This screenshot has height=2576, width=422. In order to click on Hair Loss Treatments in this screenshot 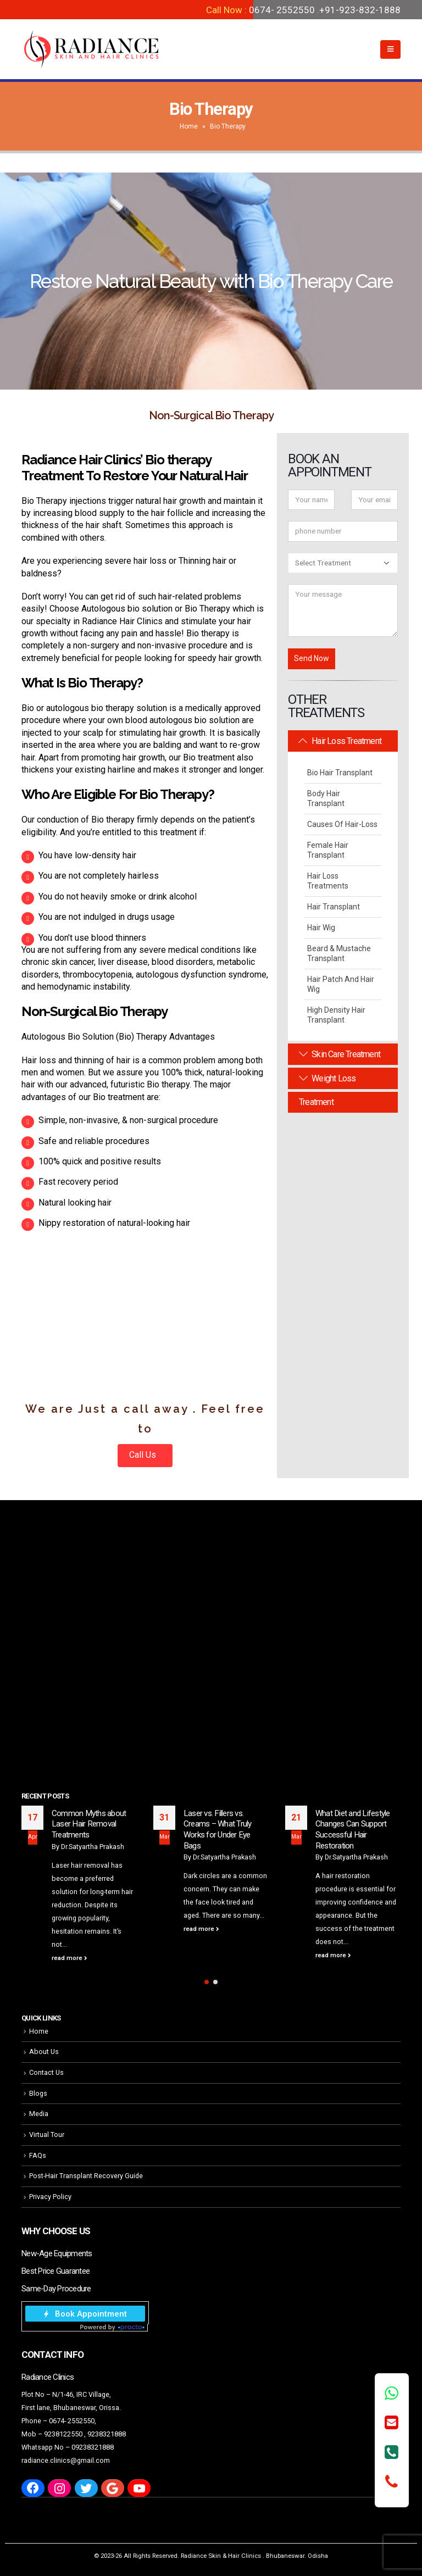, I will do `click(327, 880)`.